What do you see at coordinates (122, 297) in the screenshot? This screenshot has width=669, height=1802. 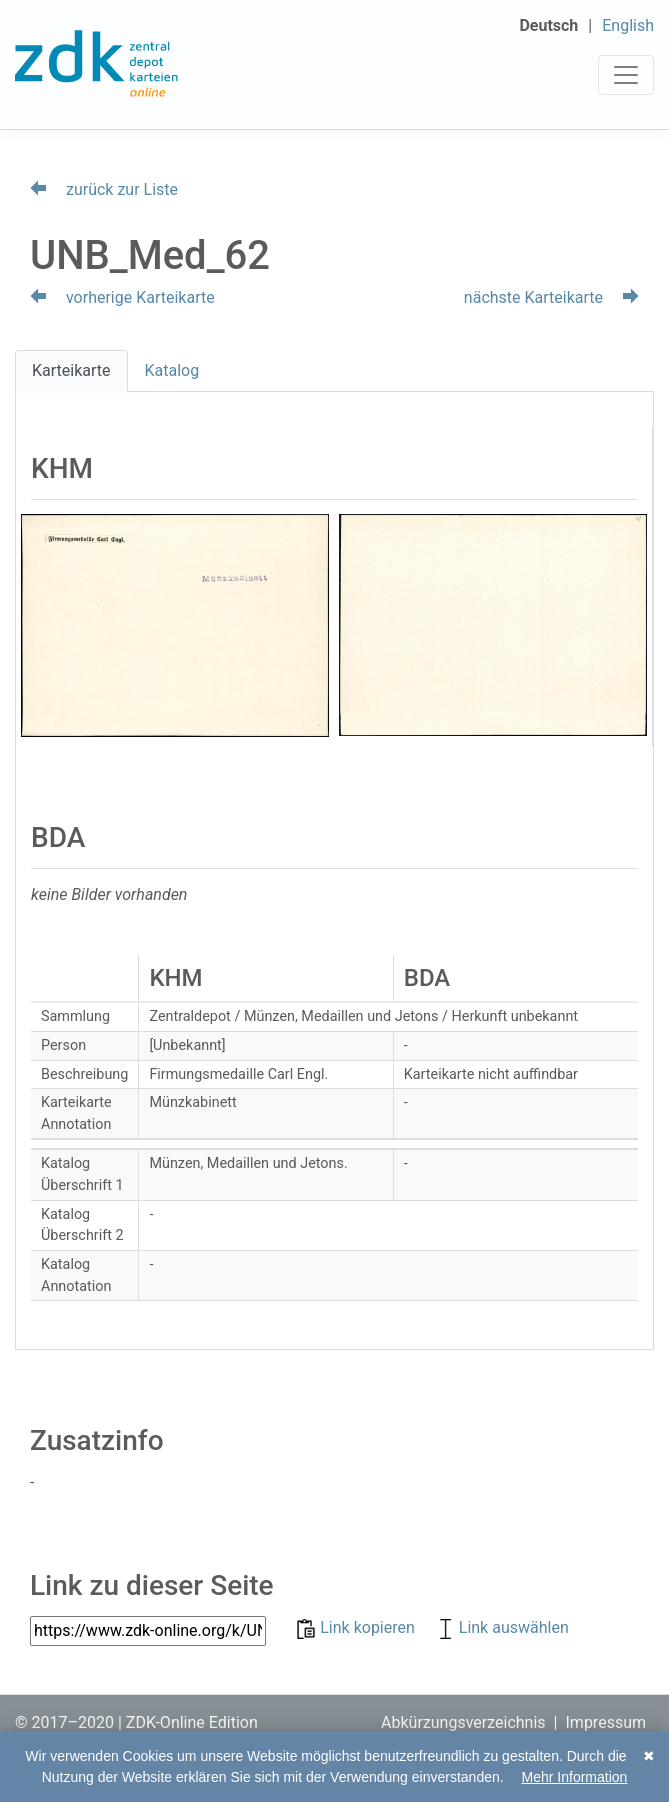 I see `vorherige Karteikarte` at bounding box center [122, 297].